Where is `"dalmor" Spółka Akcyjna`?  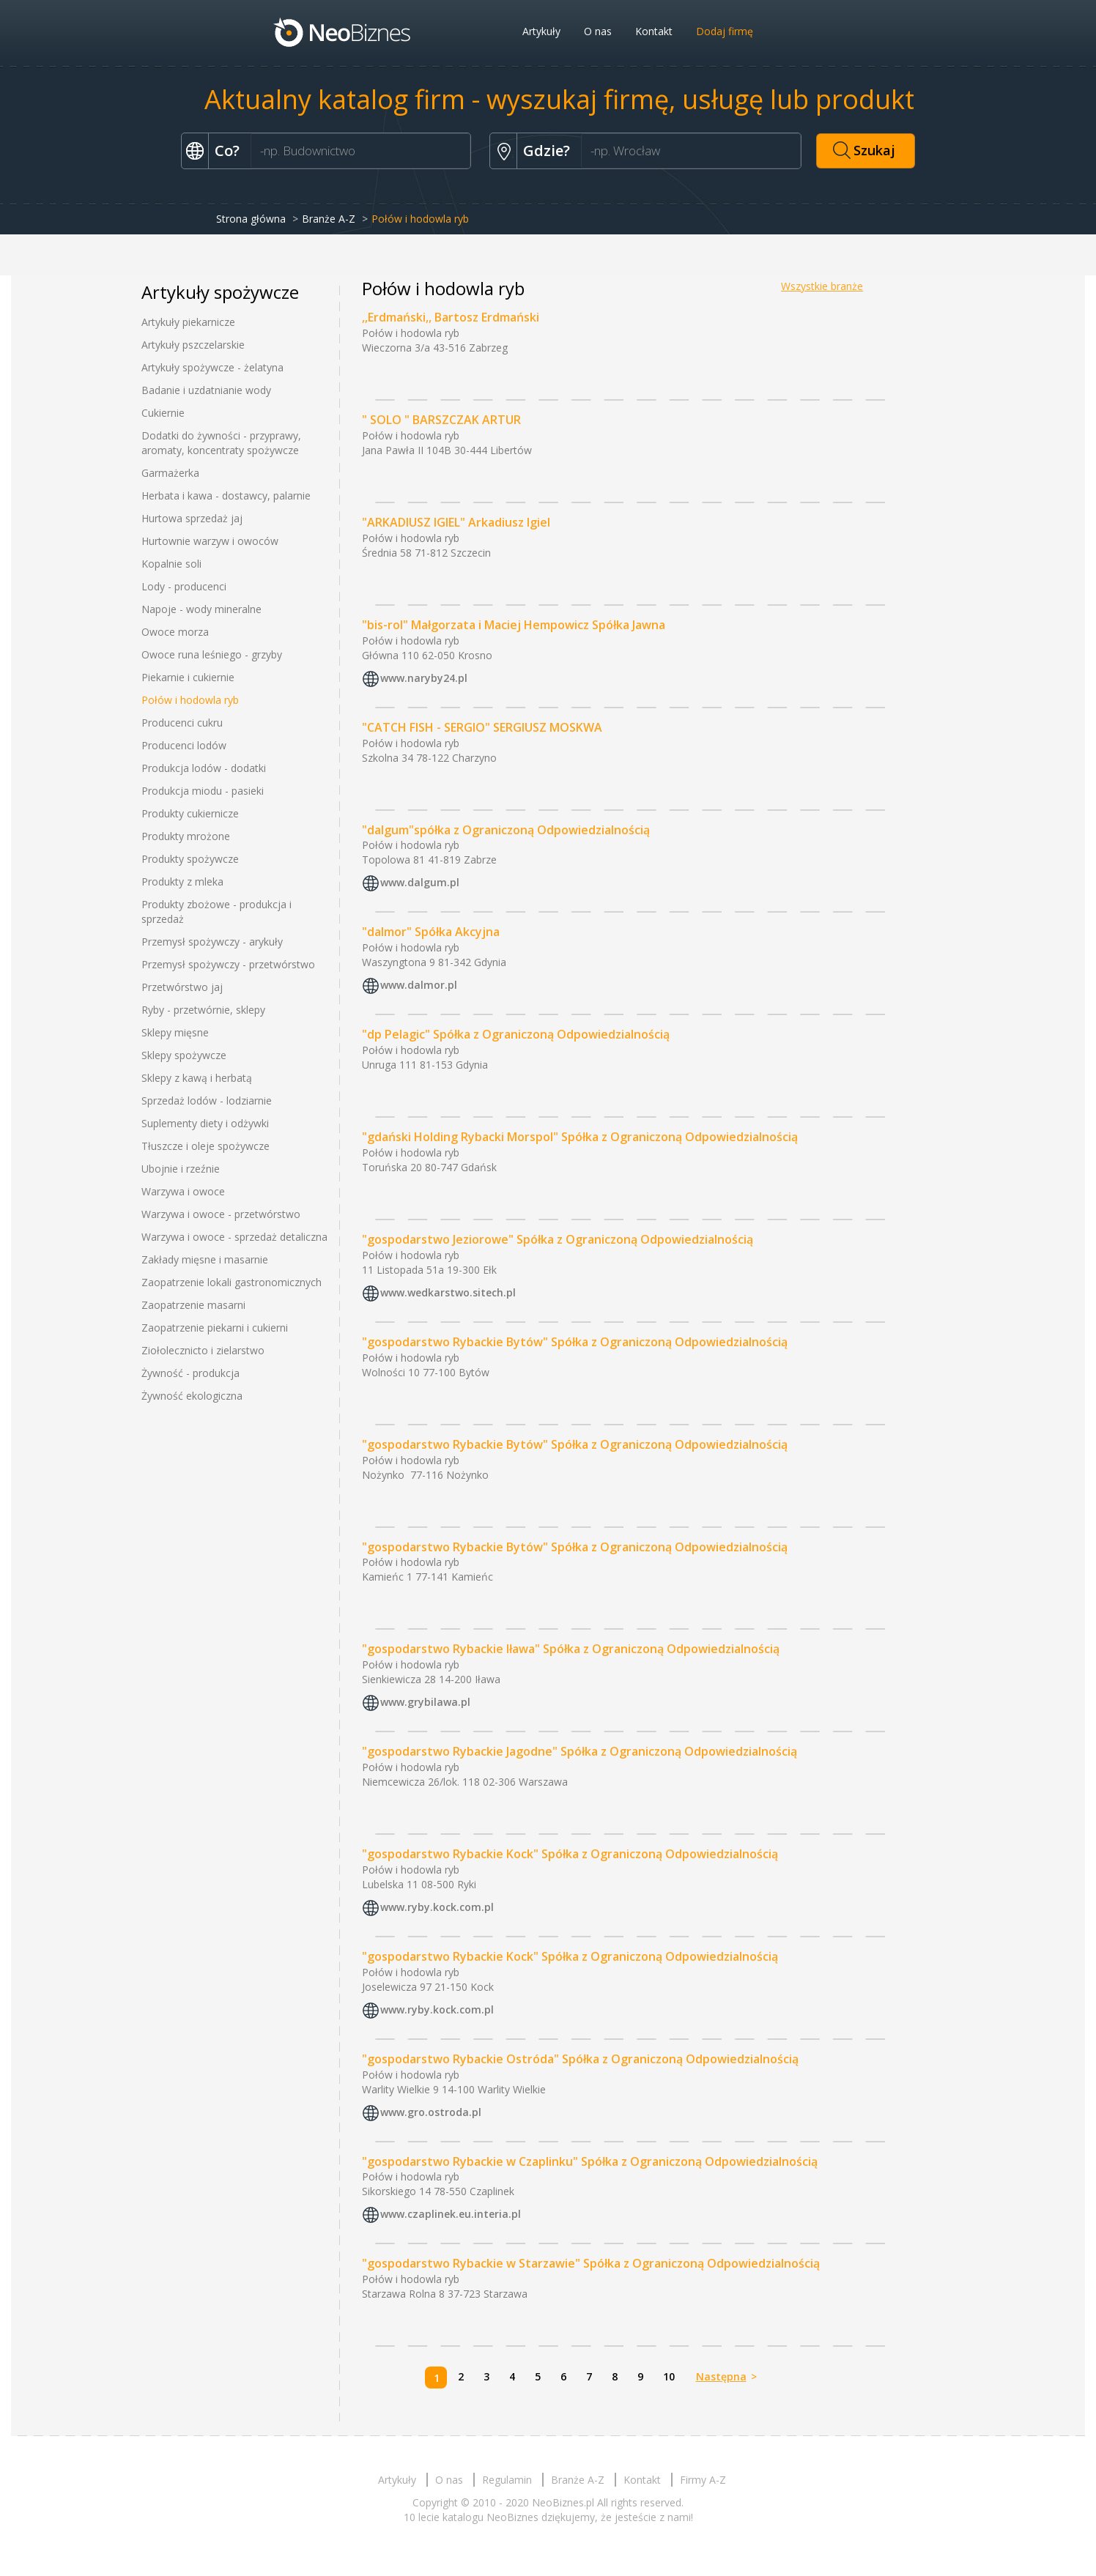 "dalmor" Spółka Akcyjna is located at coordinates (431, 932).